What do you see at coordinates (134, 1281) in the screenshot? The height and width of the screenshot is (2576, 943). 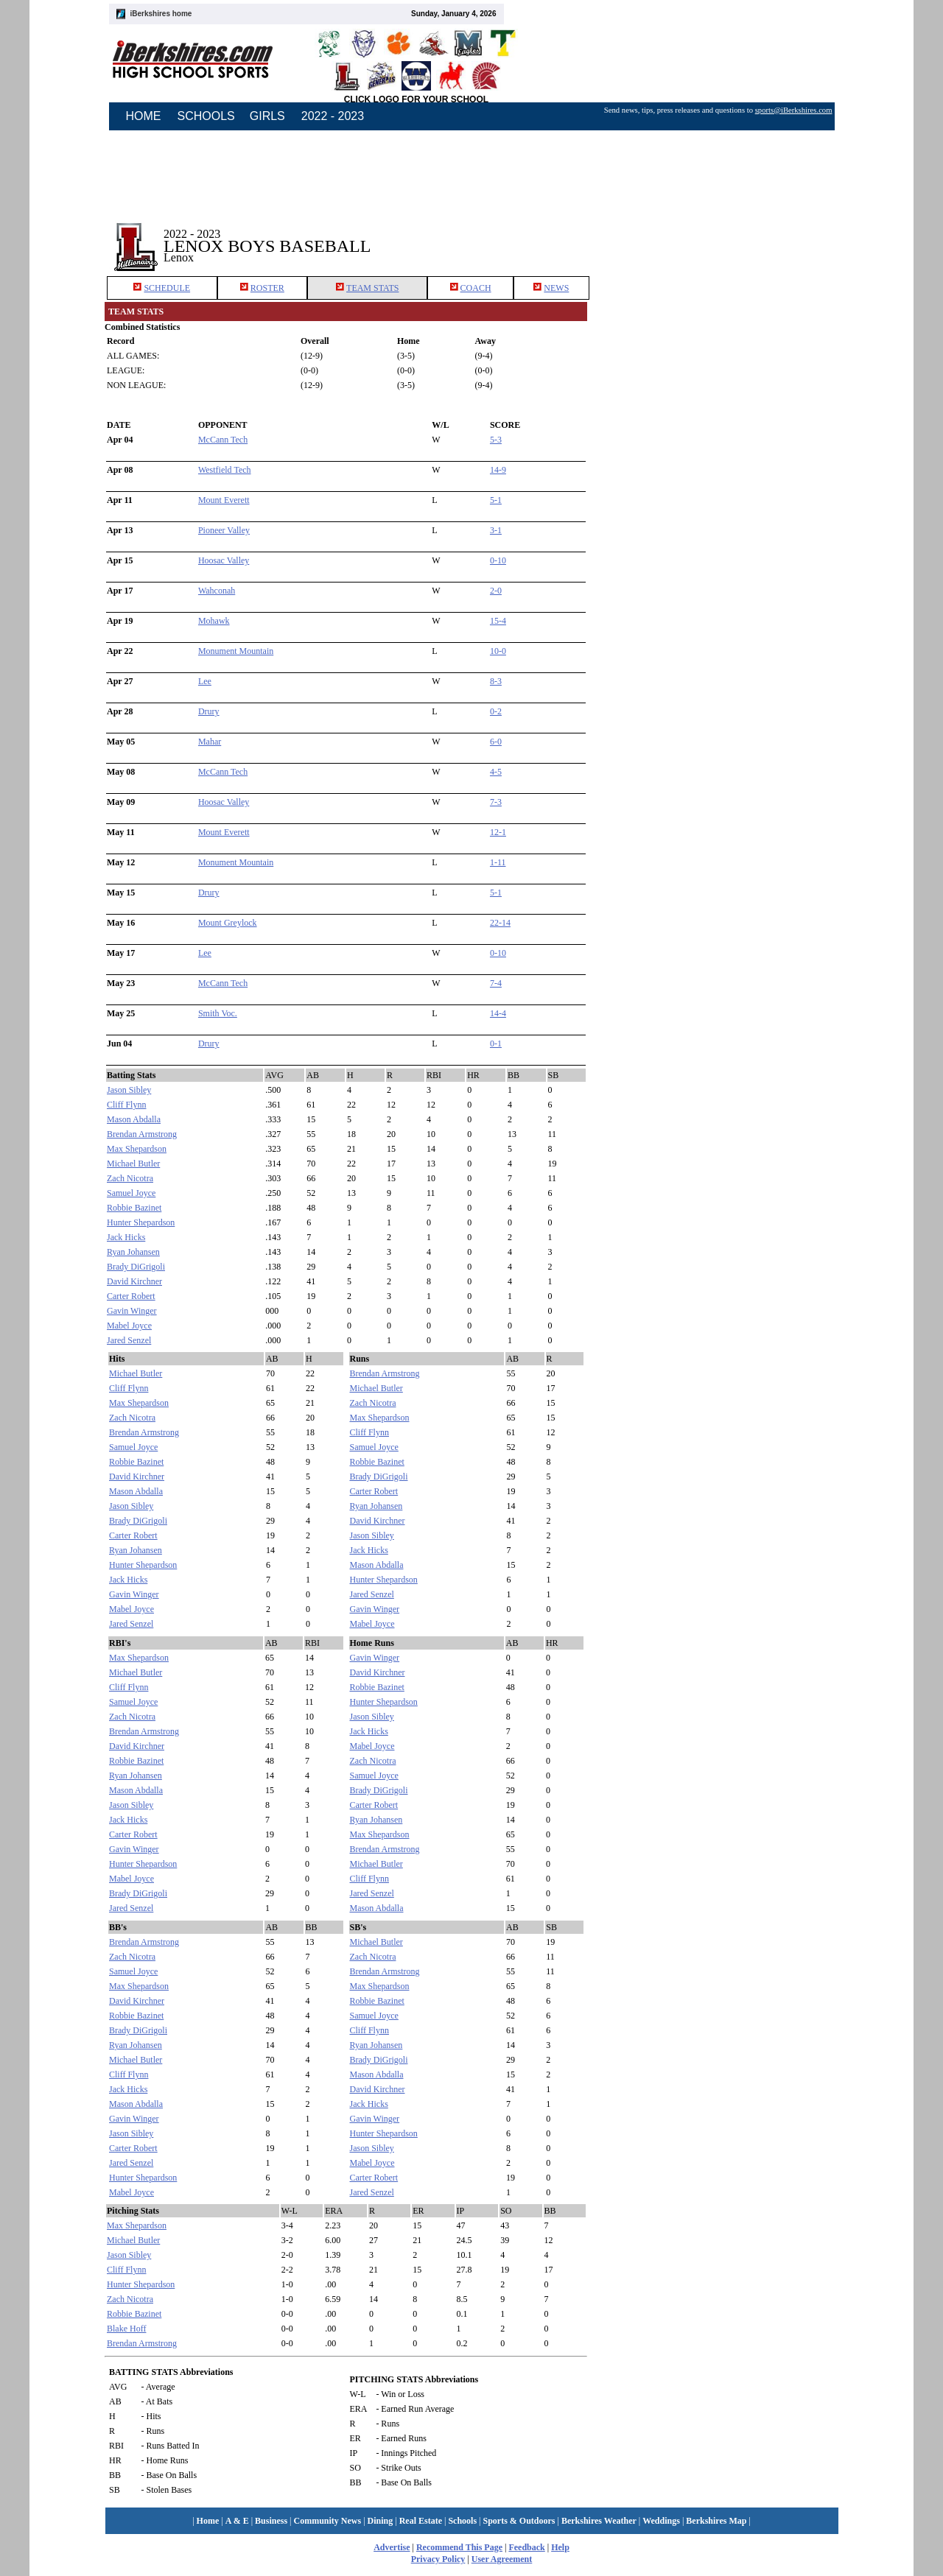 I see `David Kirchner` at bounding box center [134, 1281].